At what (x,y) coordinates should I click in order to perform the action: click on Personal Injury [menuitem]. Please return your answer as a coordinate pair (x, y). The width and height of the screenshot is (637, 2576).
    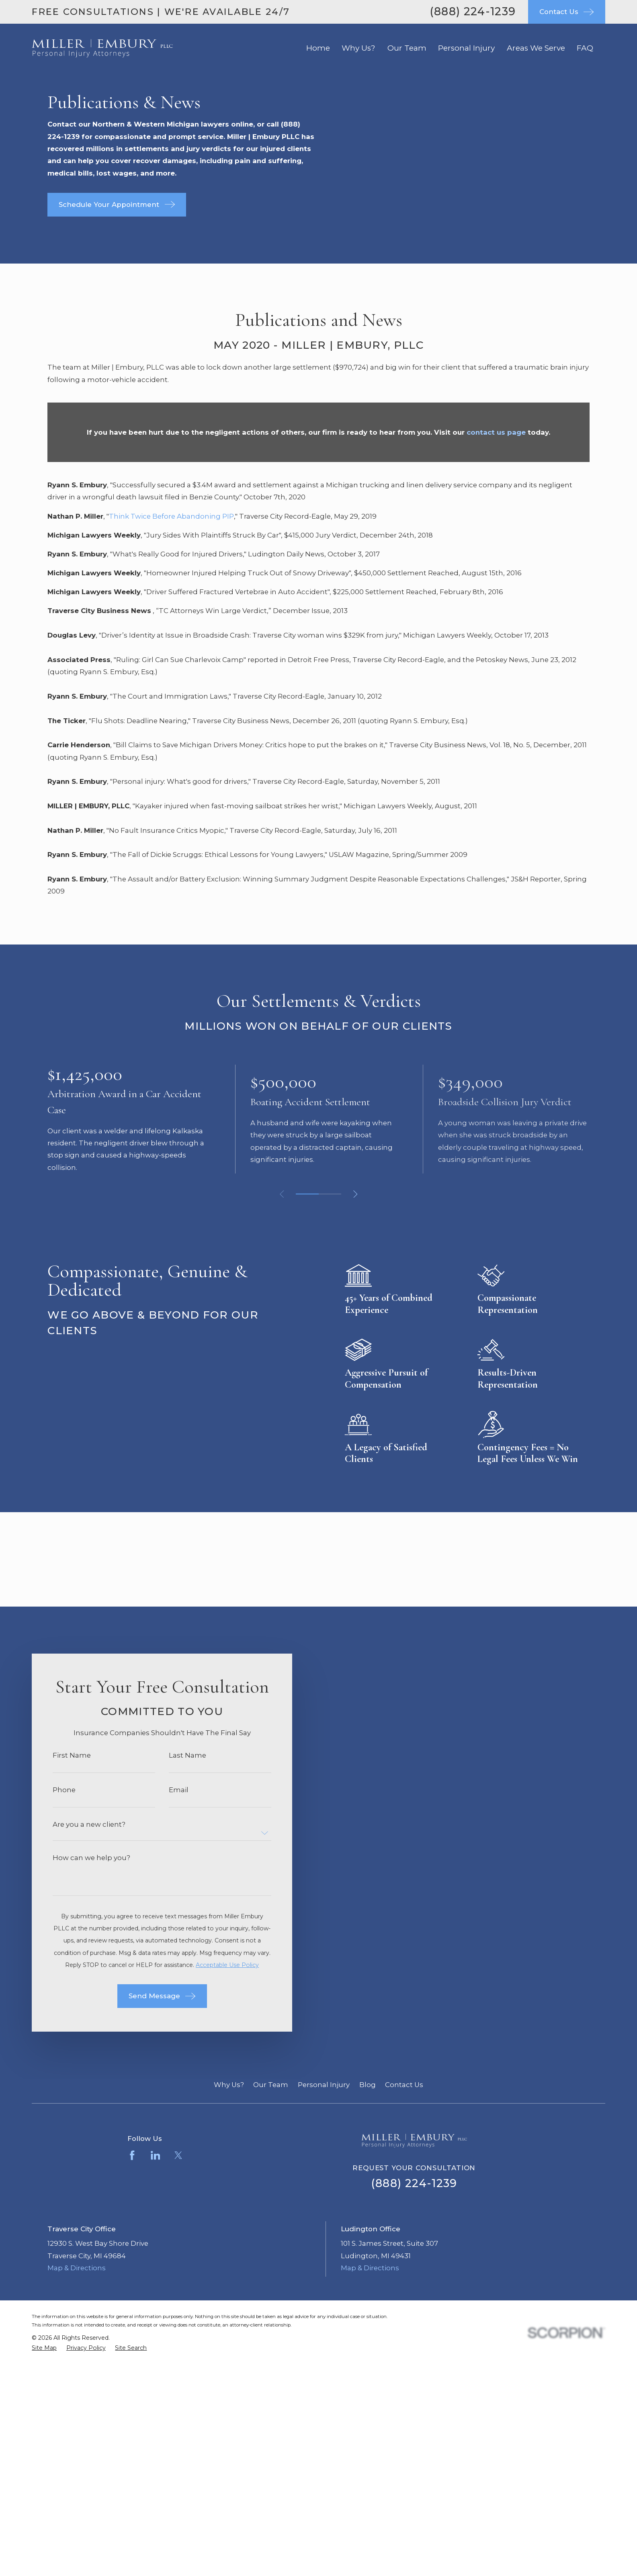
    Looking at the image, I should click on (466, 48).